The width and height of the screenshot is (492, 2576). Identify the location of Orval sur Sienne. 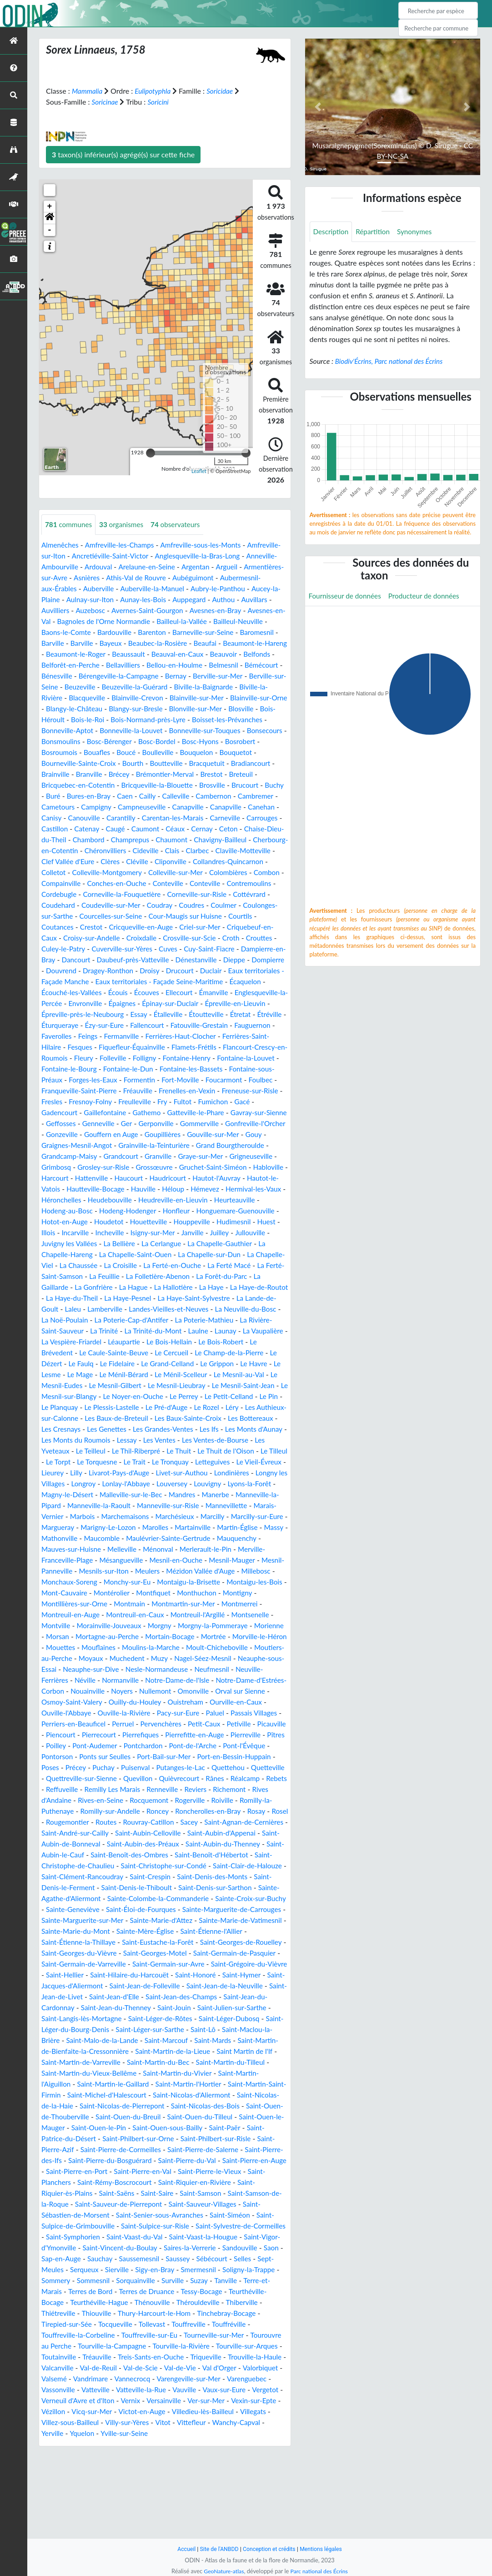
(151, 1756).